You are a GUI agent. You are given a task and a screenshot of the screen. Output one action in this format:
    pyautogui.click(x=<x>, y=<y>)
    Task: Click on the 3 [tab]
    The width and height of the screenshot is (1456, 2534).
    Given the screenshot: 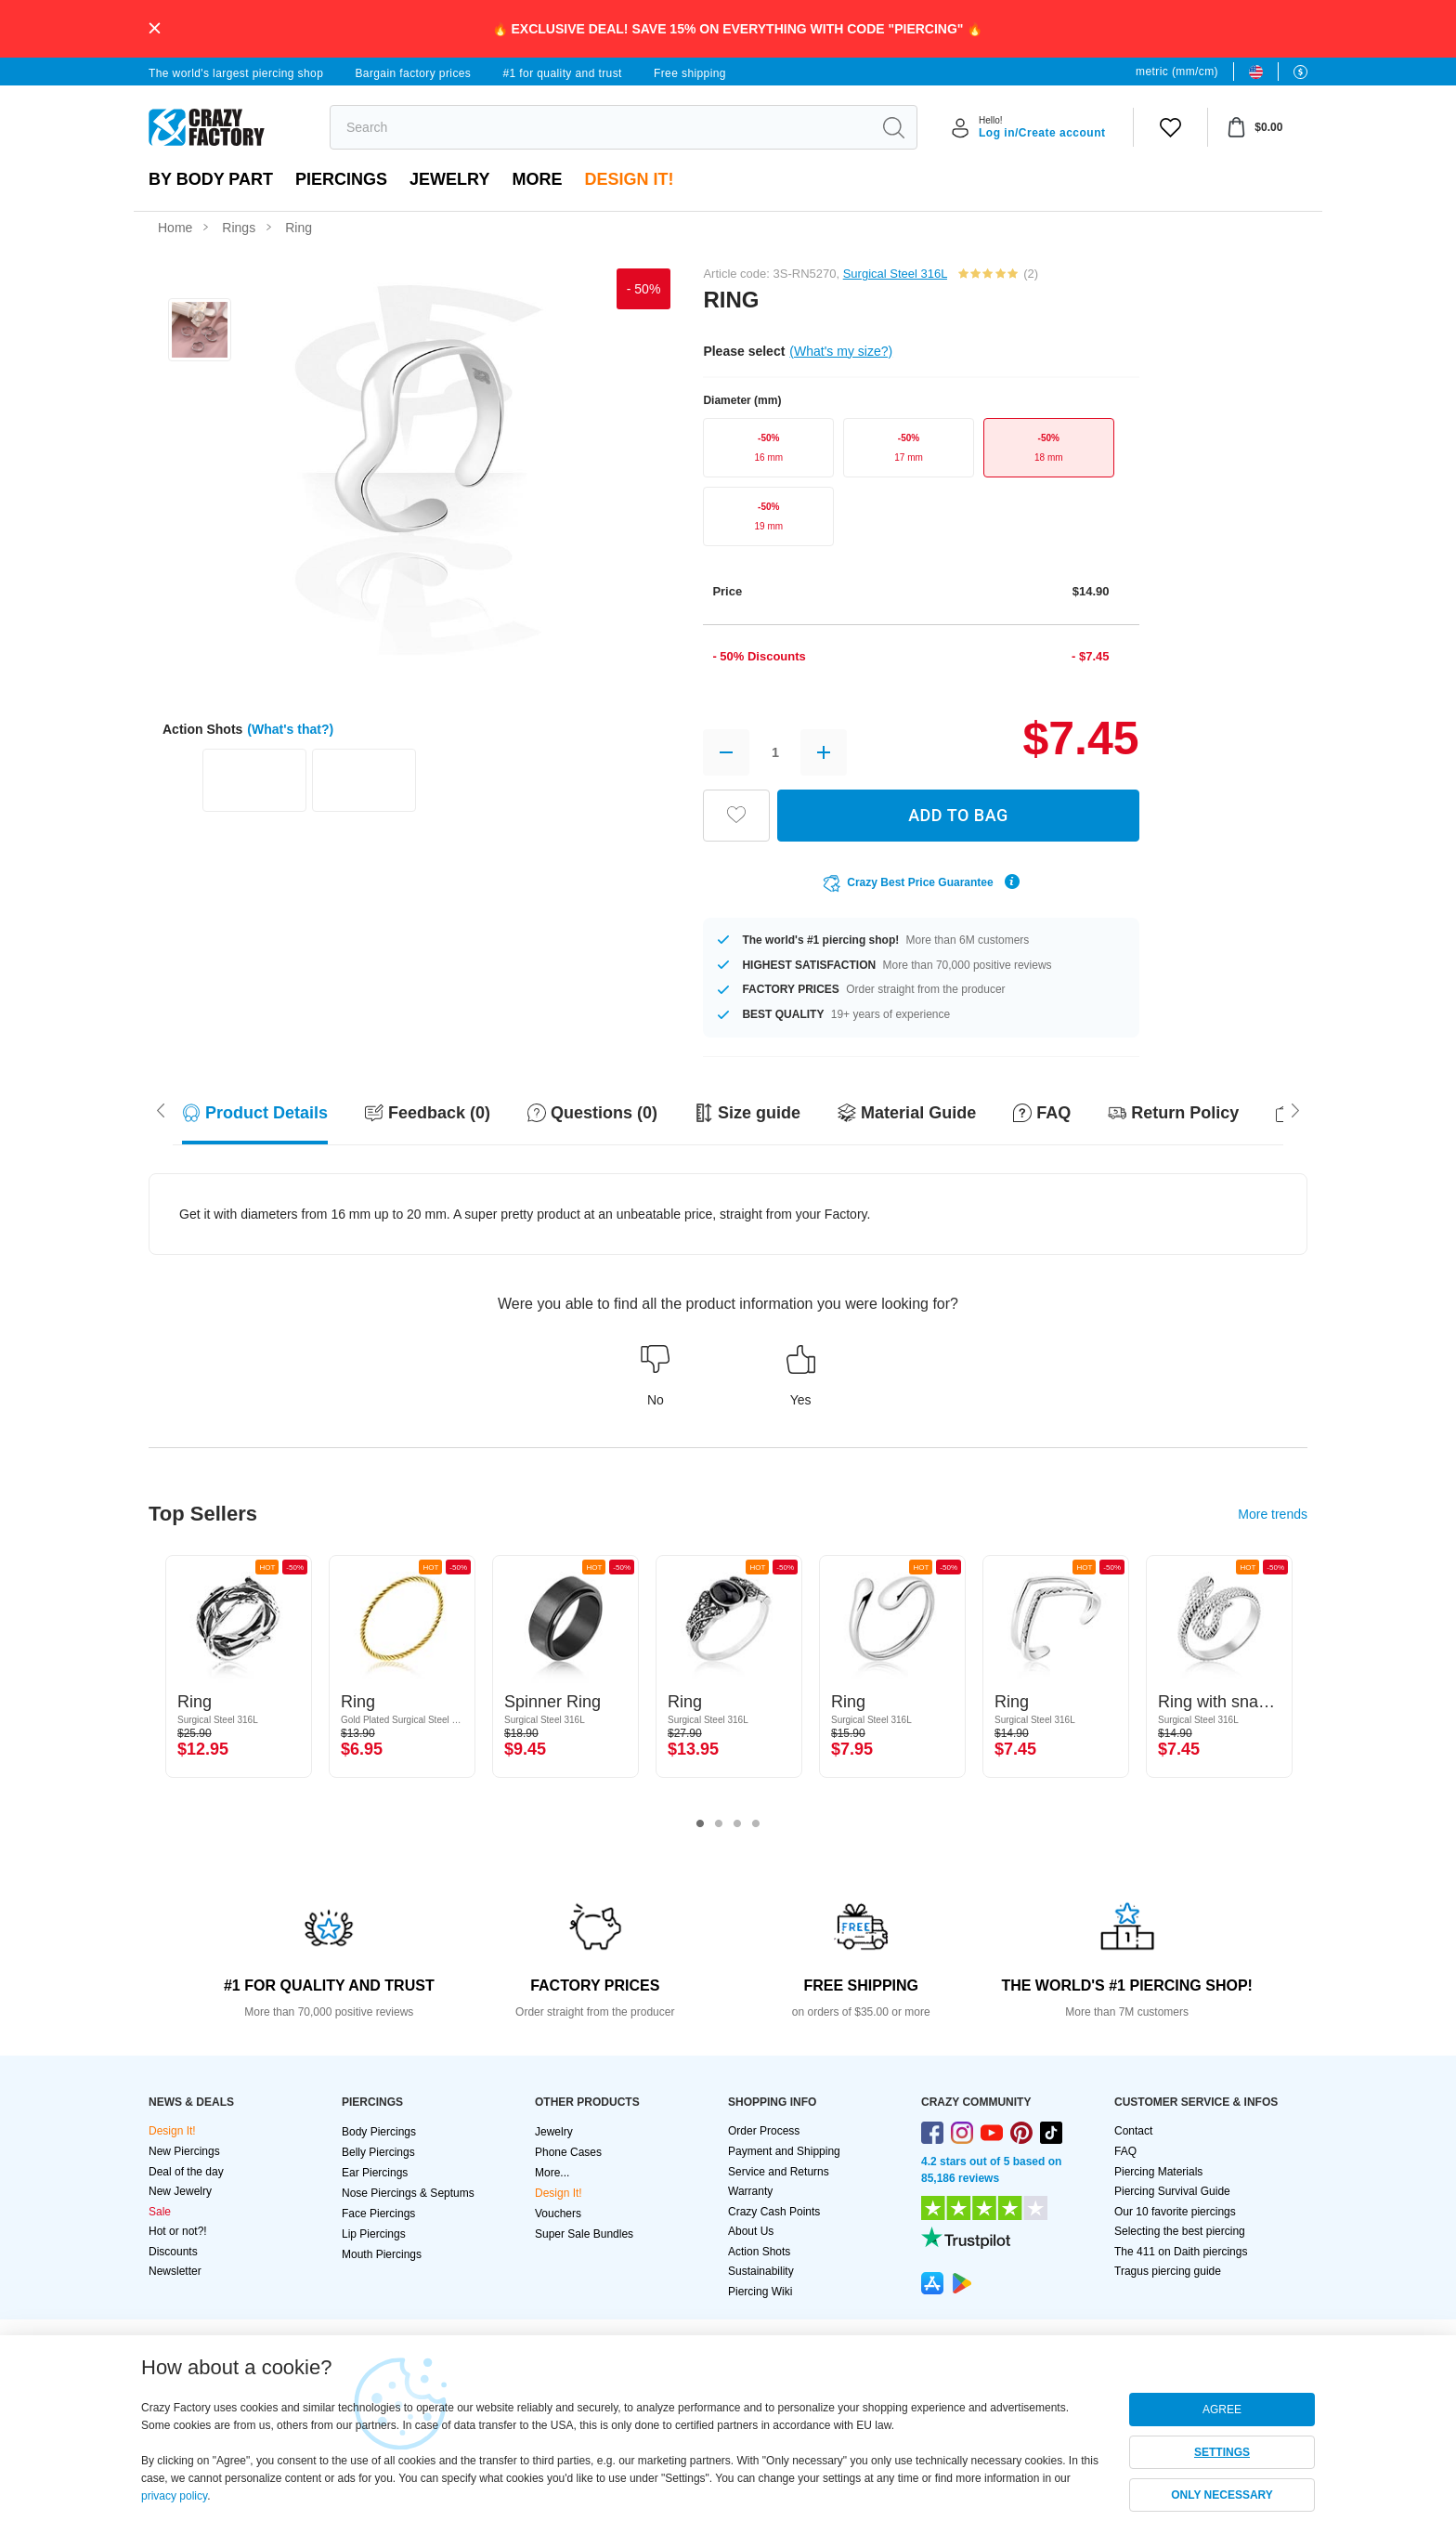 What is the action you would take?
    pyautogui.click(x=737, y=1824)
    